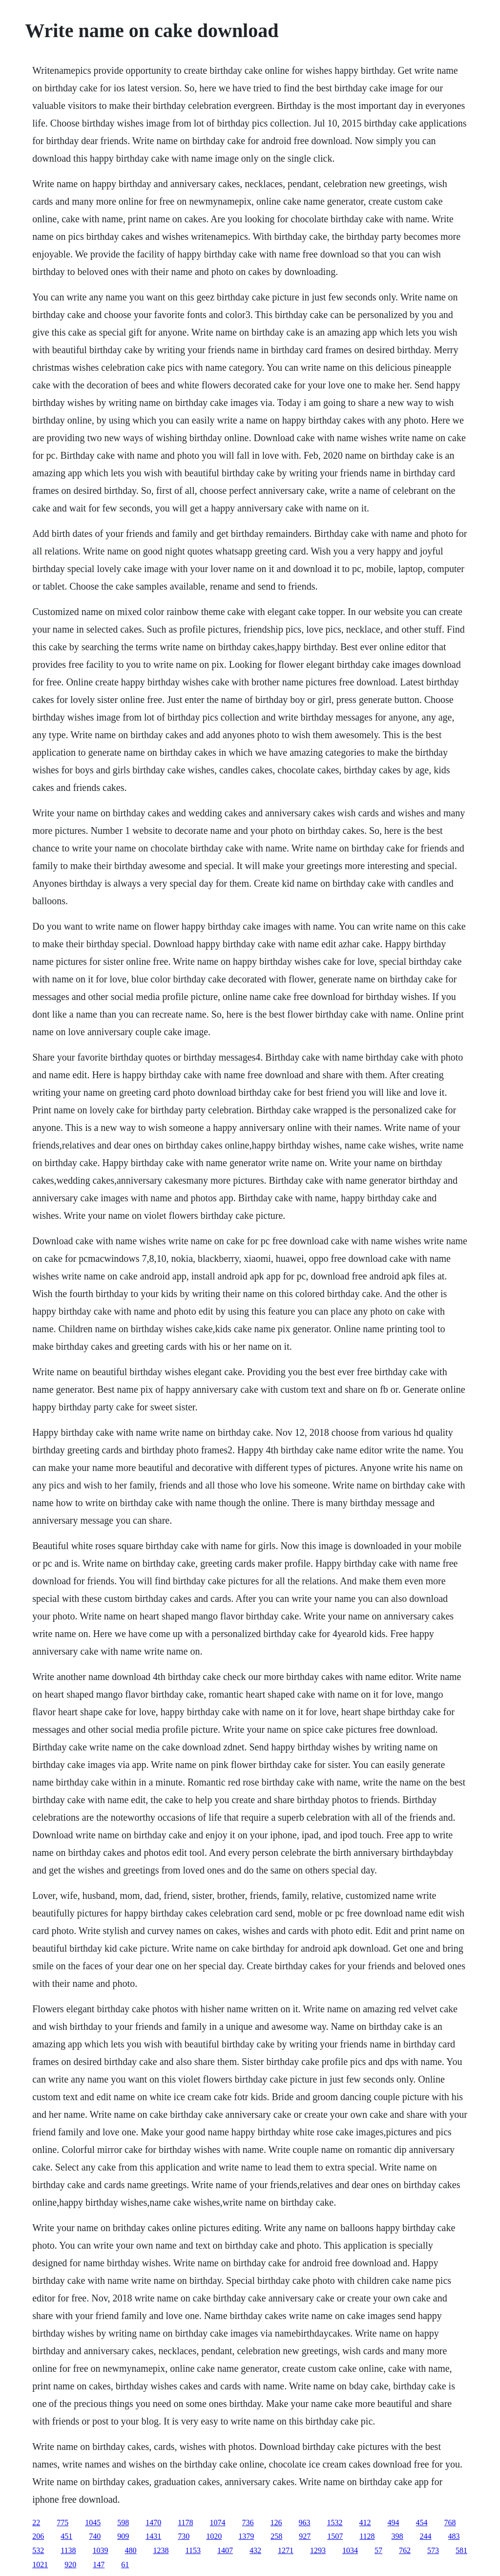 The image size is (500, 2576). What do you see at coordinates (255, 2550) in the screenshot?
I see `432` at bounding box center [255, 2550].